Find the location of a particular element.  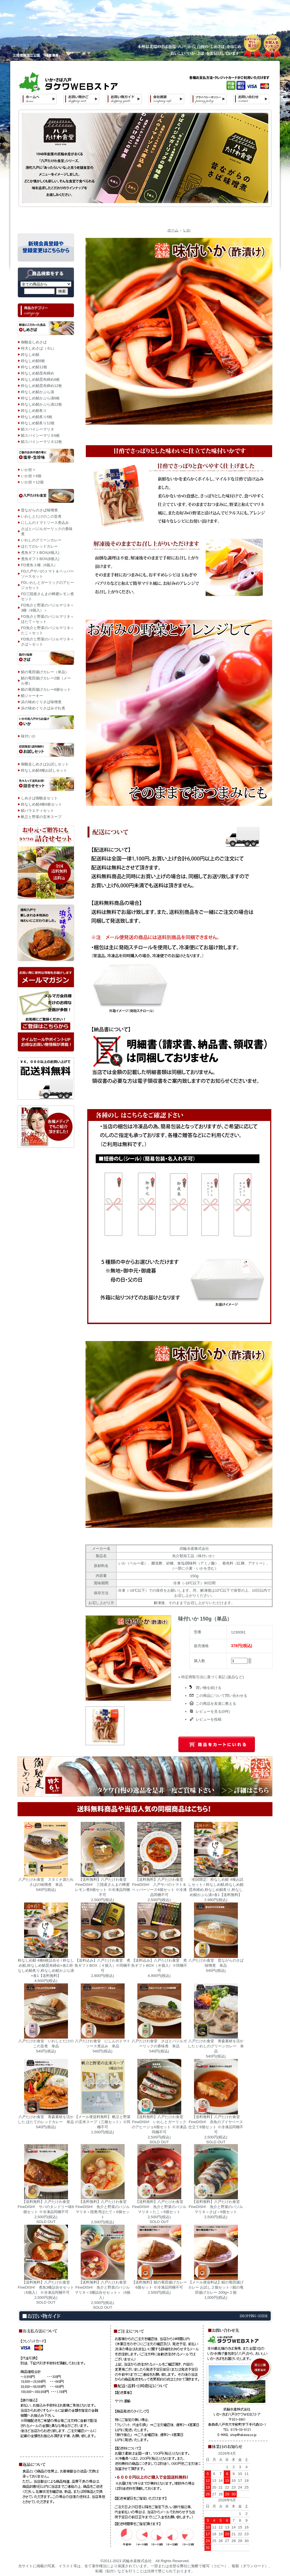

レビューを見る(0件) is located at coordinates (213, 1711).